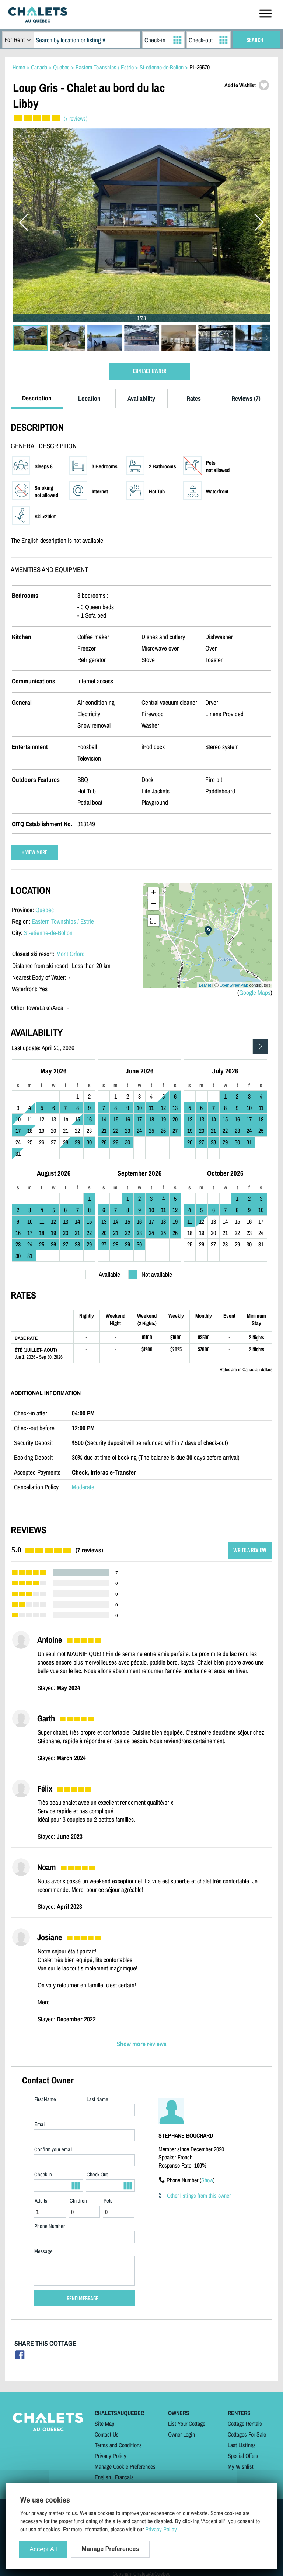 The image size is (283, 2576). I want to click on Show more reviews, so click(142, 2043).